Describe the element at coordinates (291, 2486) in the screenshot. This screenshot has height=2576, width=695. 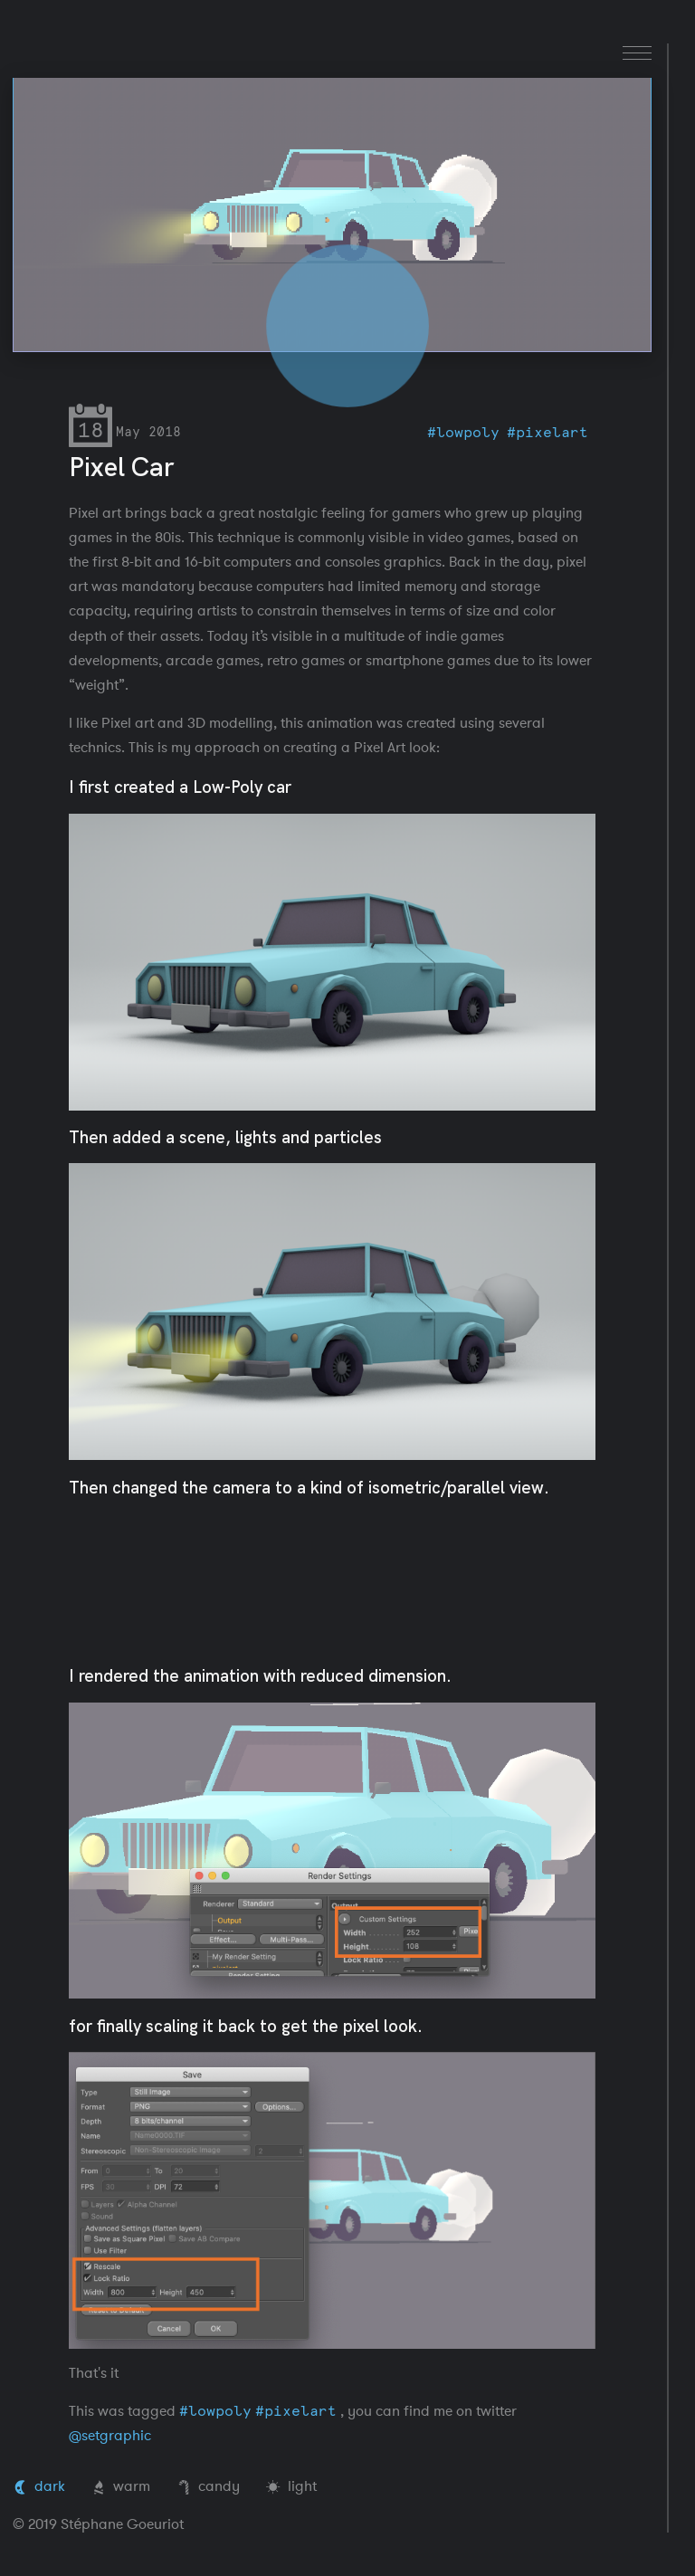
I see `light` at that location.